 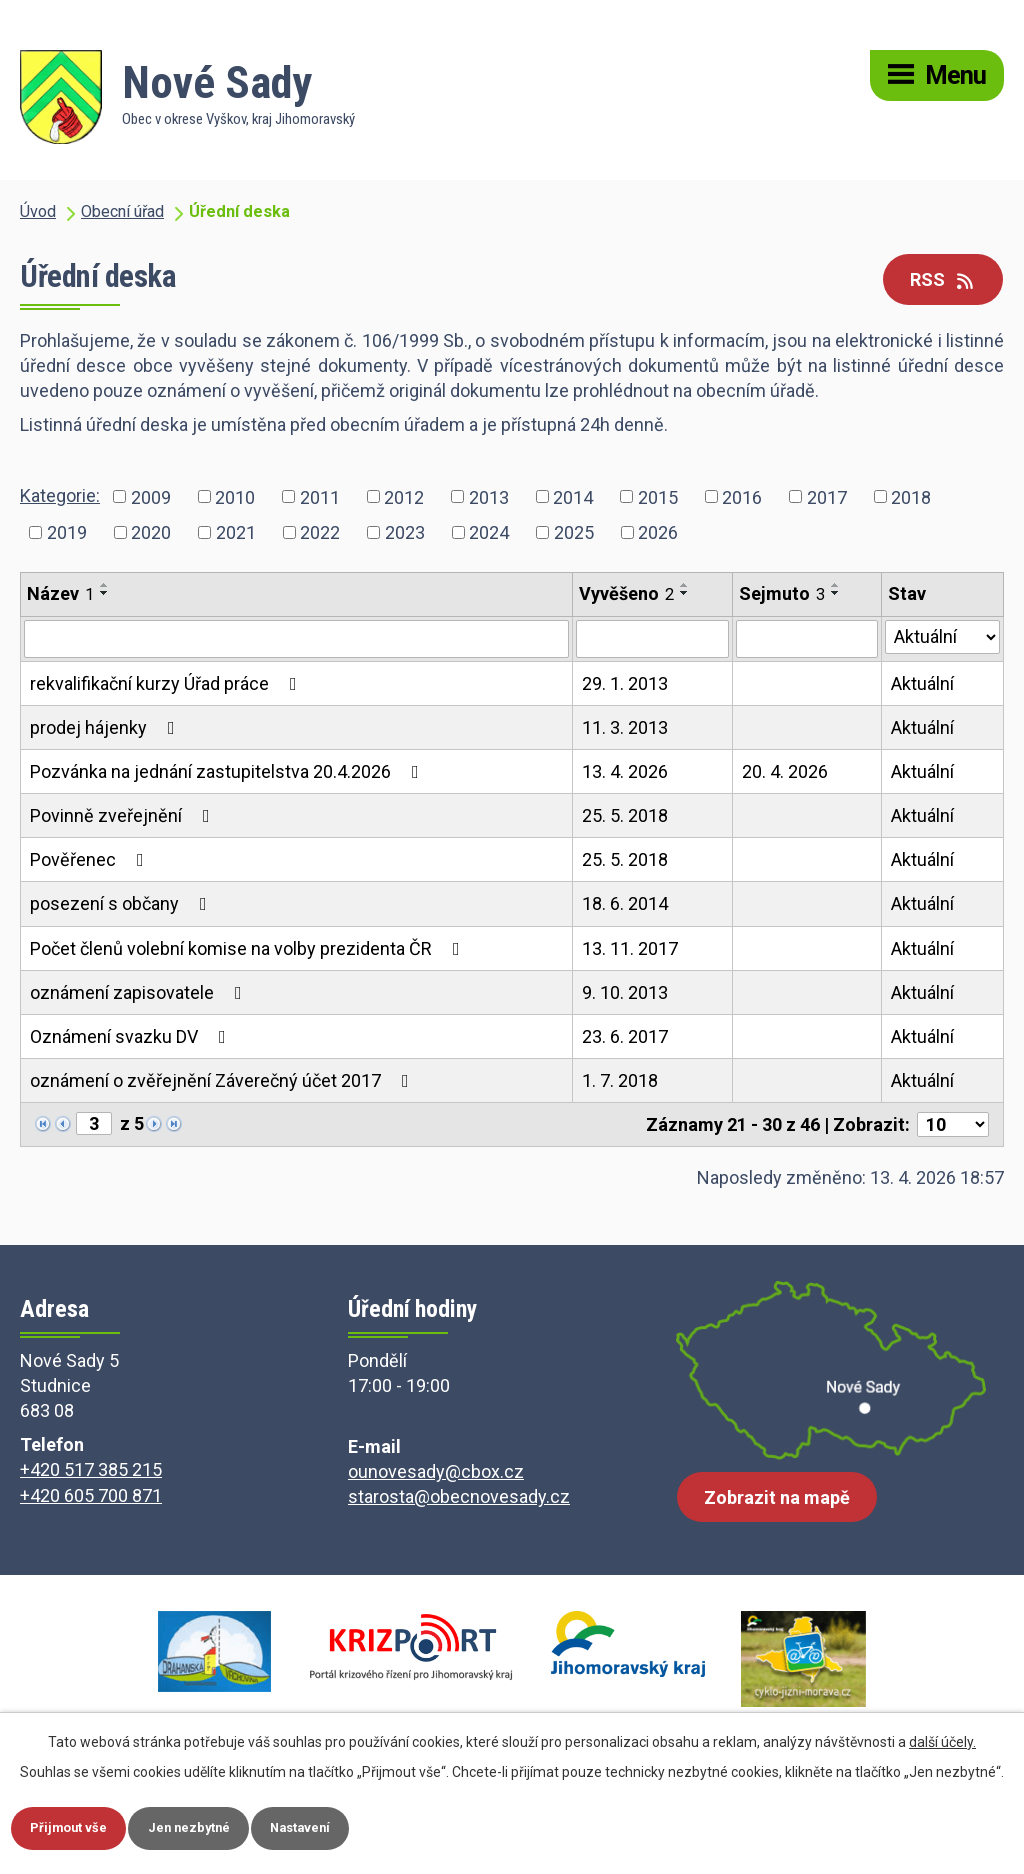 I want to click on 2022, so click(x=320, y=532).